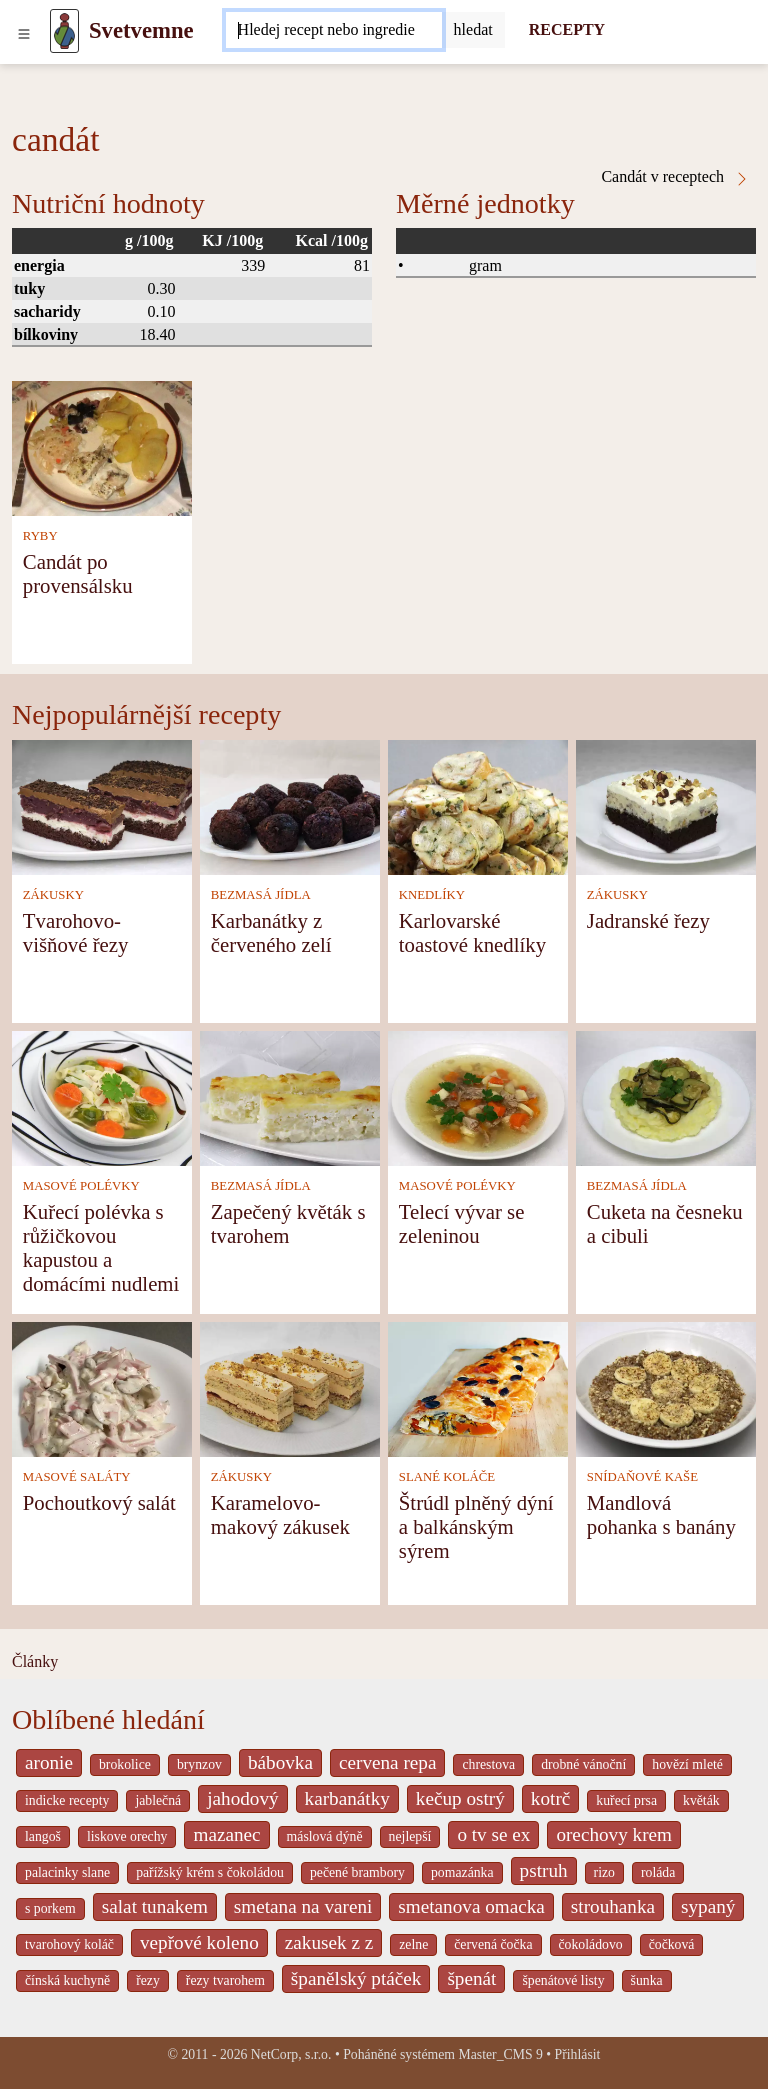  What do you see at coordinates (493, 1834) in the screenshot?
I see `o tv se ex` at bounding box center [493, 1834].